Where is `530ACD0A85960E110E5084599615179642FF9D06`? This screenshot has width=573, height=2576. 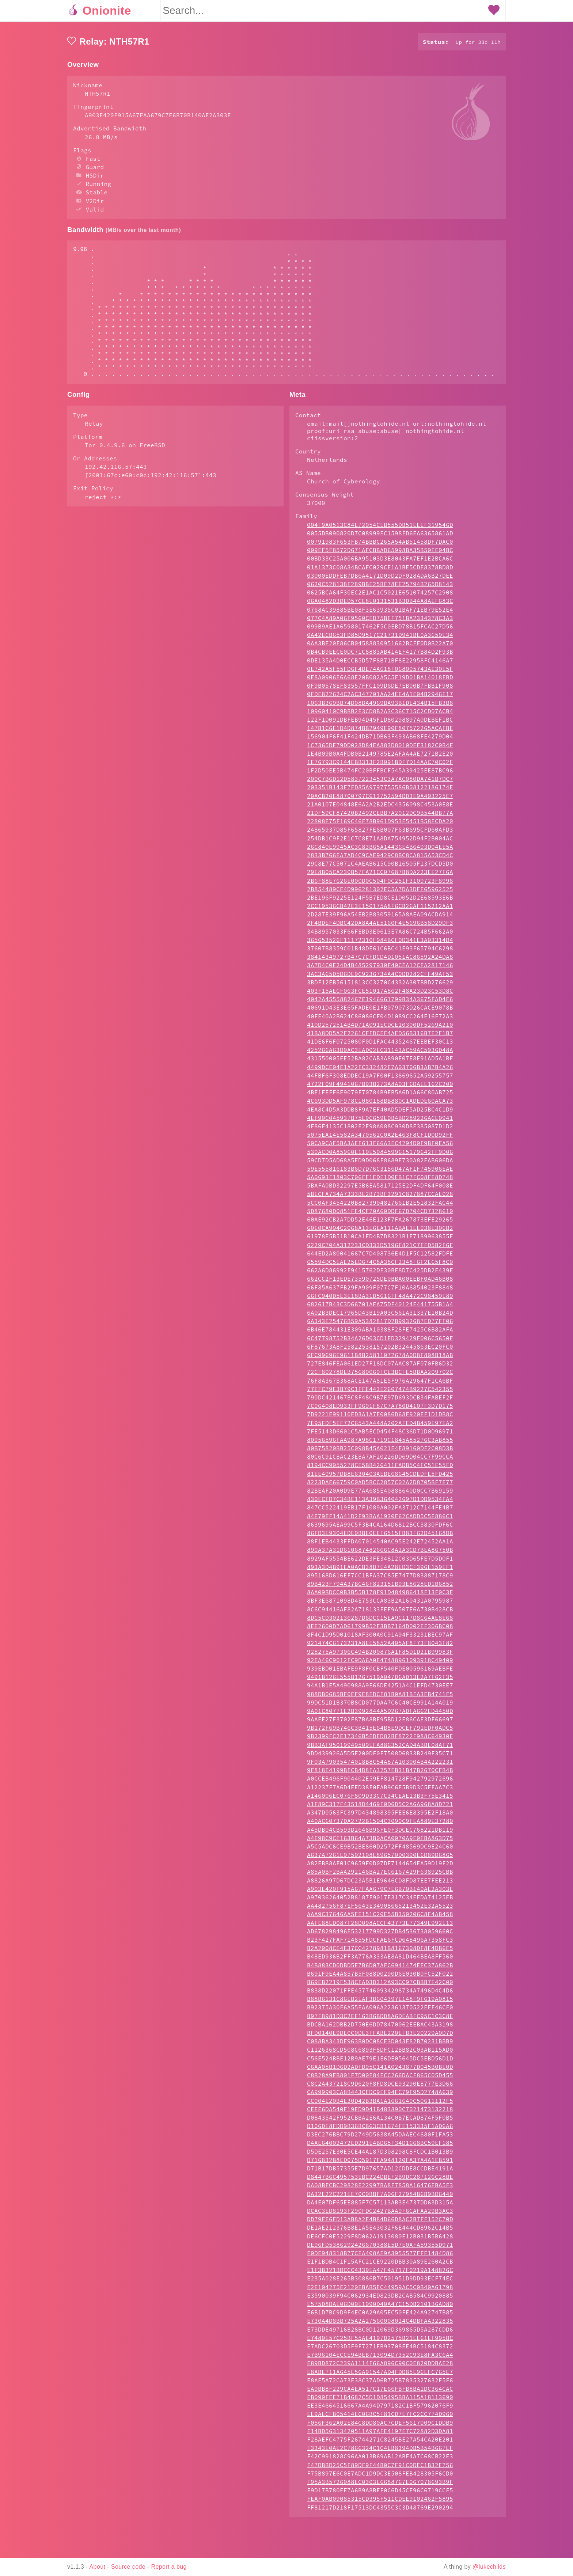 530ACD0A85960E110E5084599615179642FF9D06 is located at coordinates (380, 1181).